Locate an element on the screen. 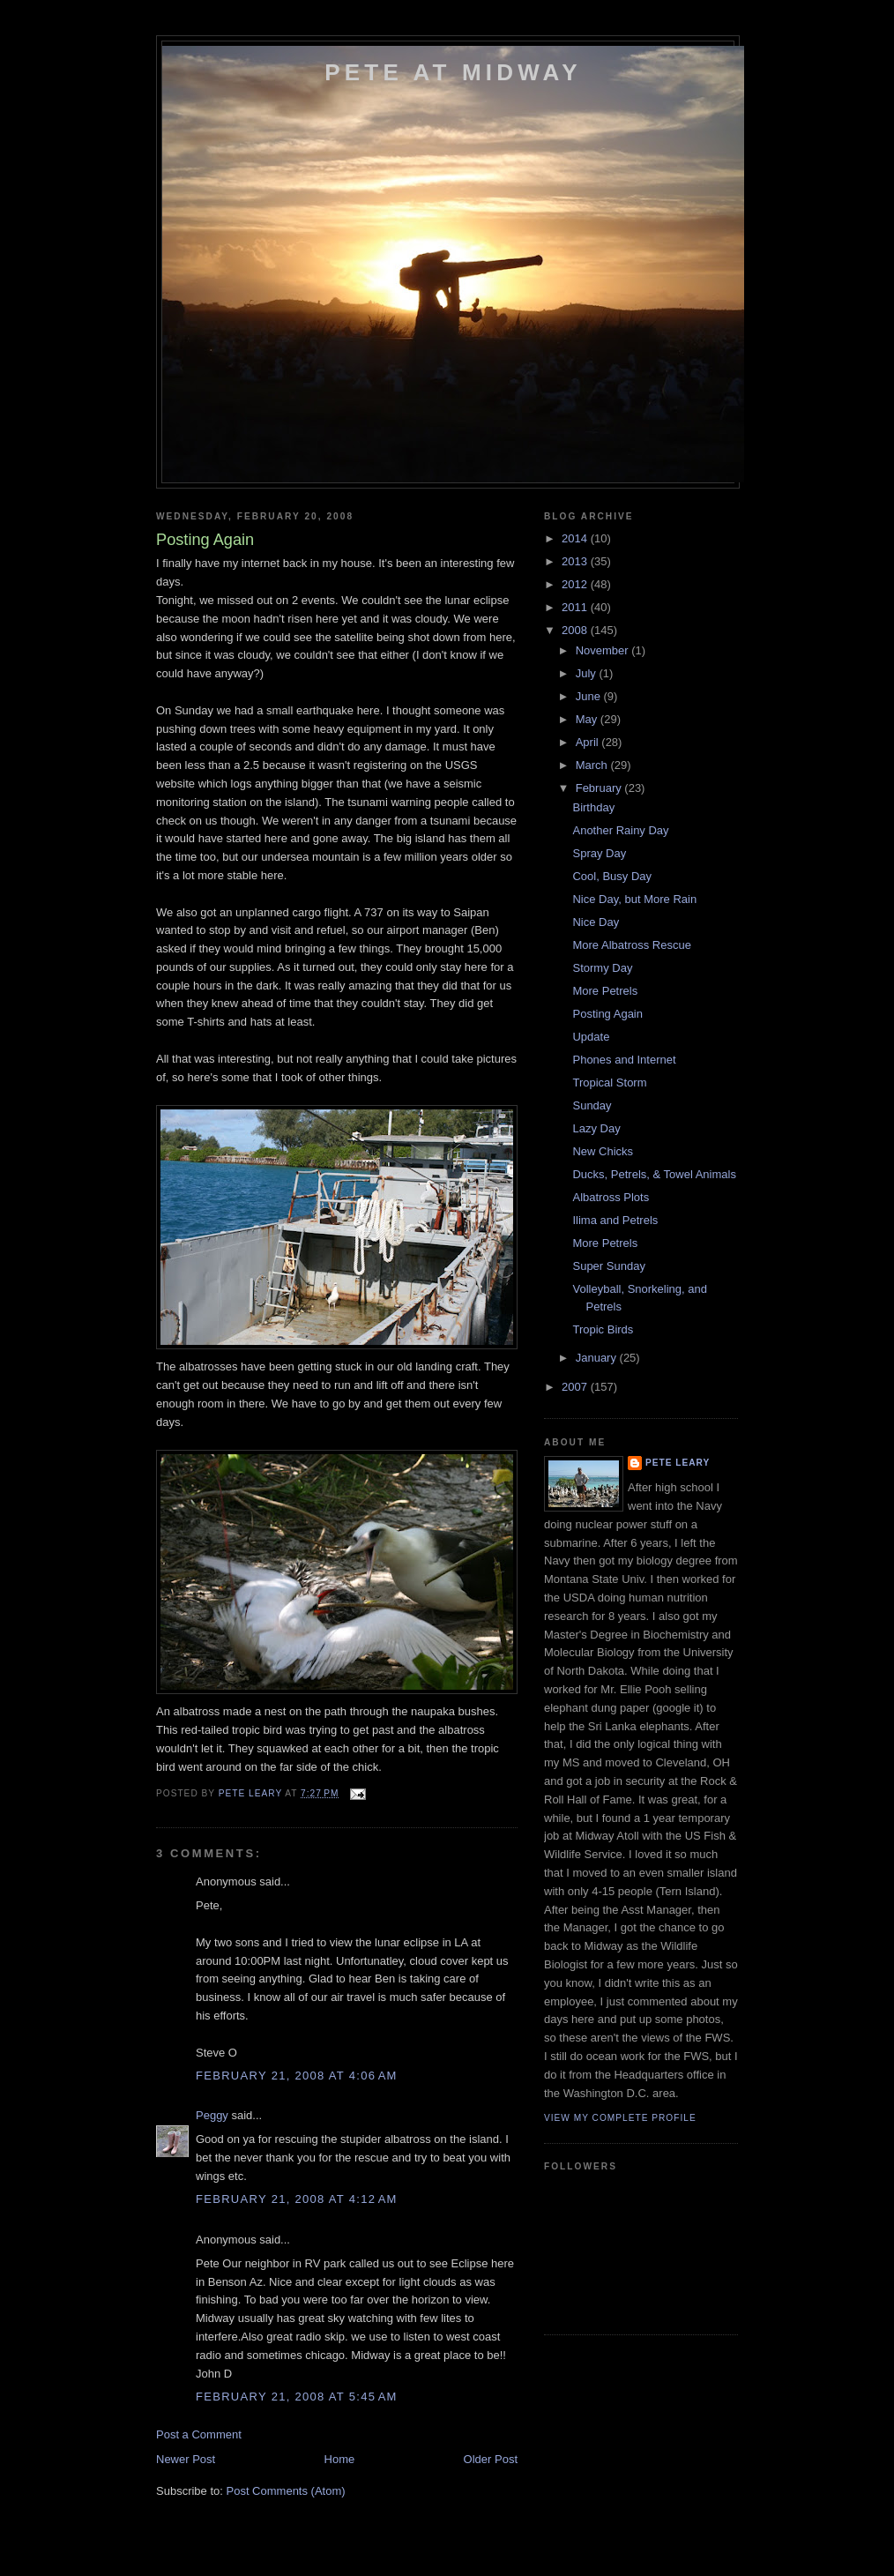 The height and width of the screenshot is (2576, 894). 2007 is located at coordinates (576, 1386).